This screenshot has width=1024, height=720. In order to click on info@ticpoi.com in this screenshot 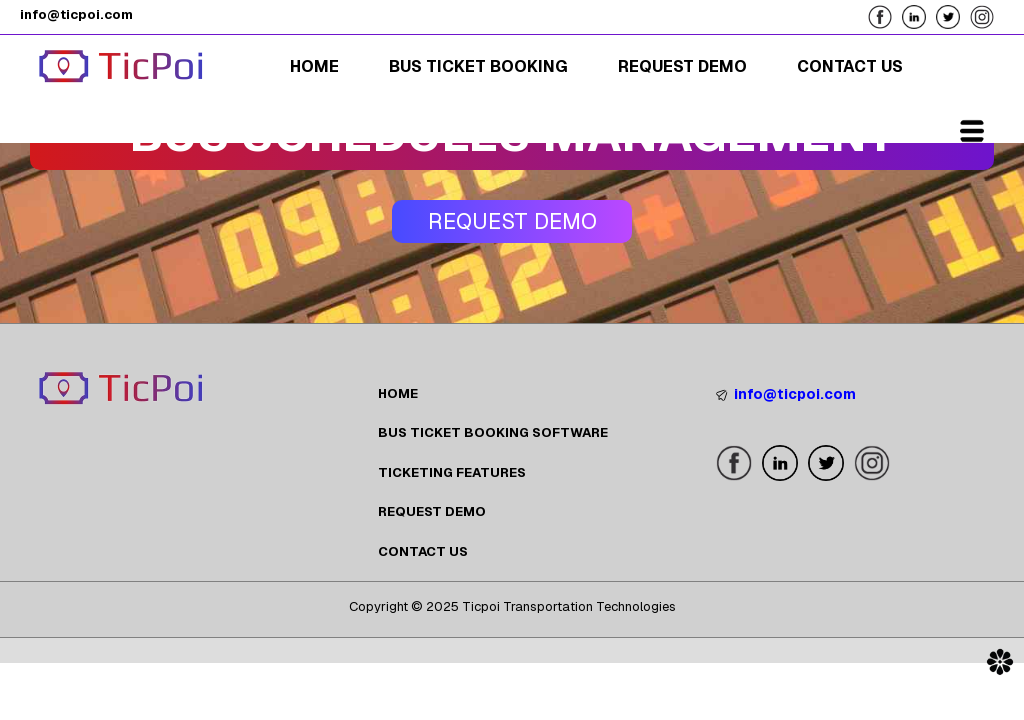, I will do `click(786, 394)`.